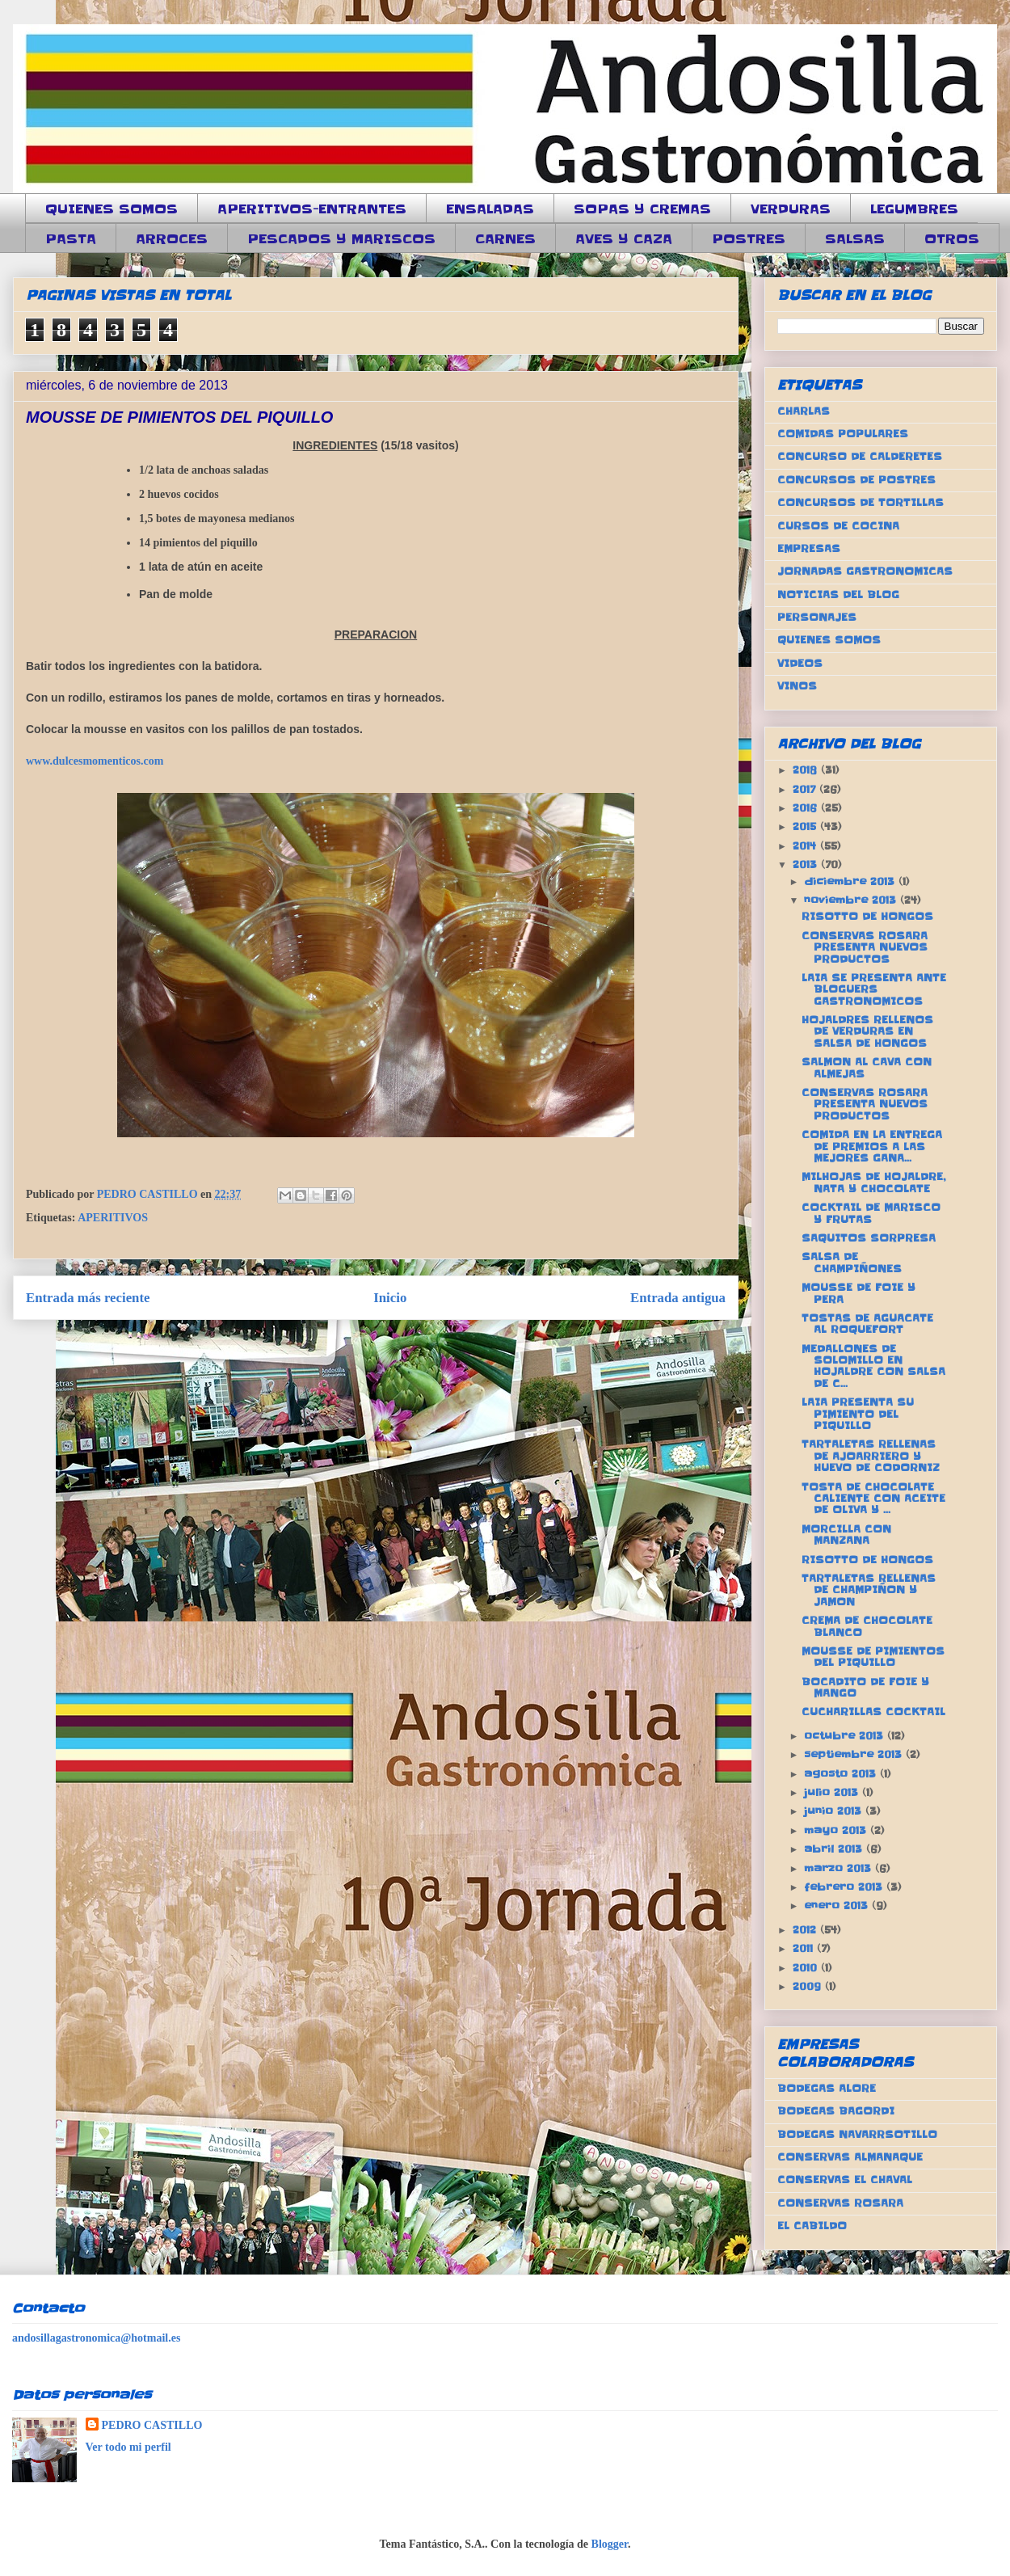  Describe the element at coordinates (623, 238) in the screenshot. I see `AVES Y CAZA` at that location.